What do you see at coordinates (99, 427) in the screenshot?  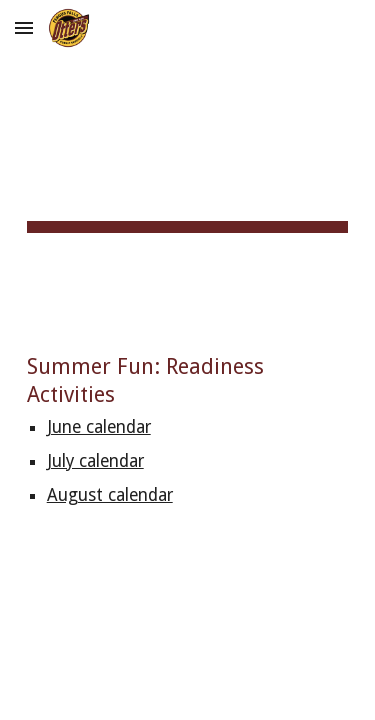 I see `June calendar` at bounding box center [99, 427].